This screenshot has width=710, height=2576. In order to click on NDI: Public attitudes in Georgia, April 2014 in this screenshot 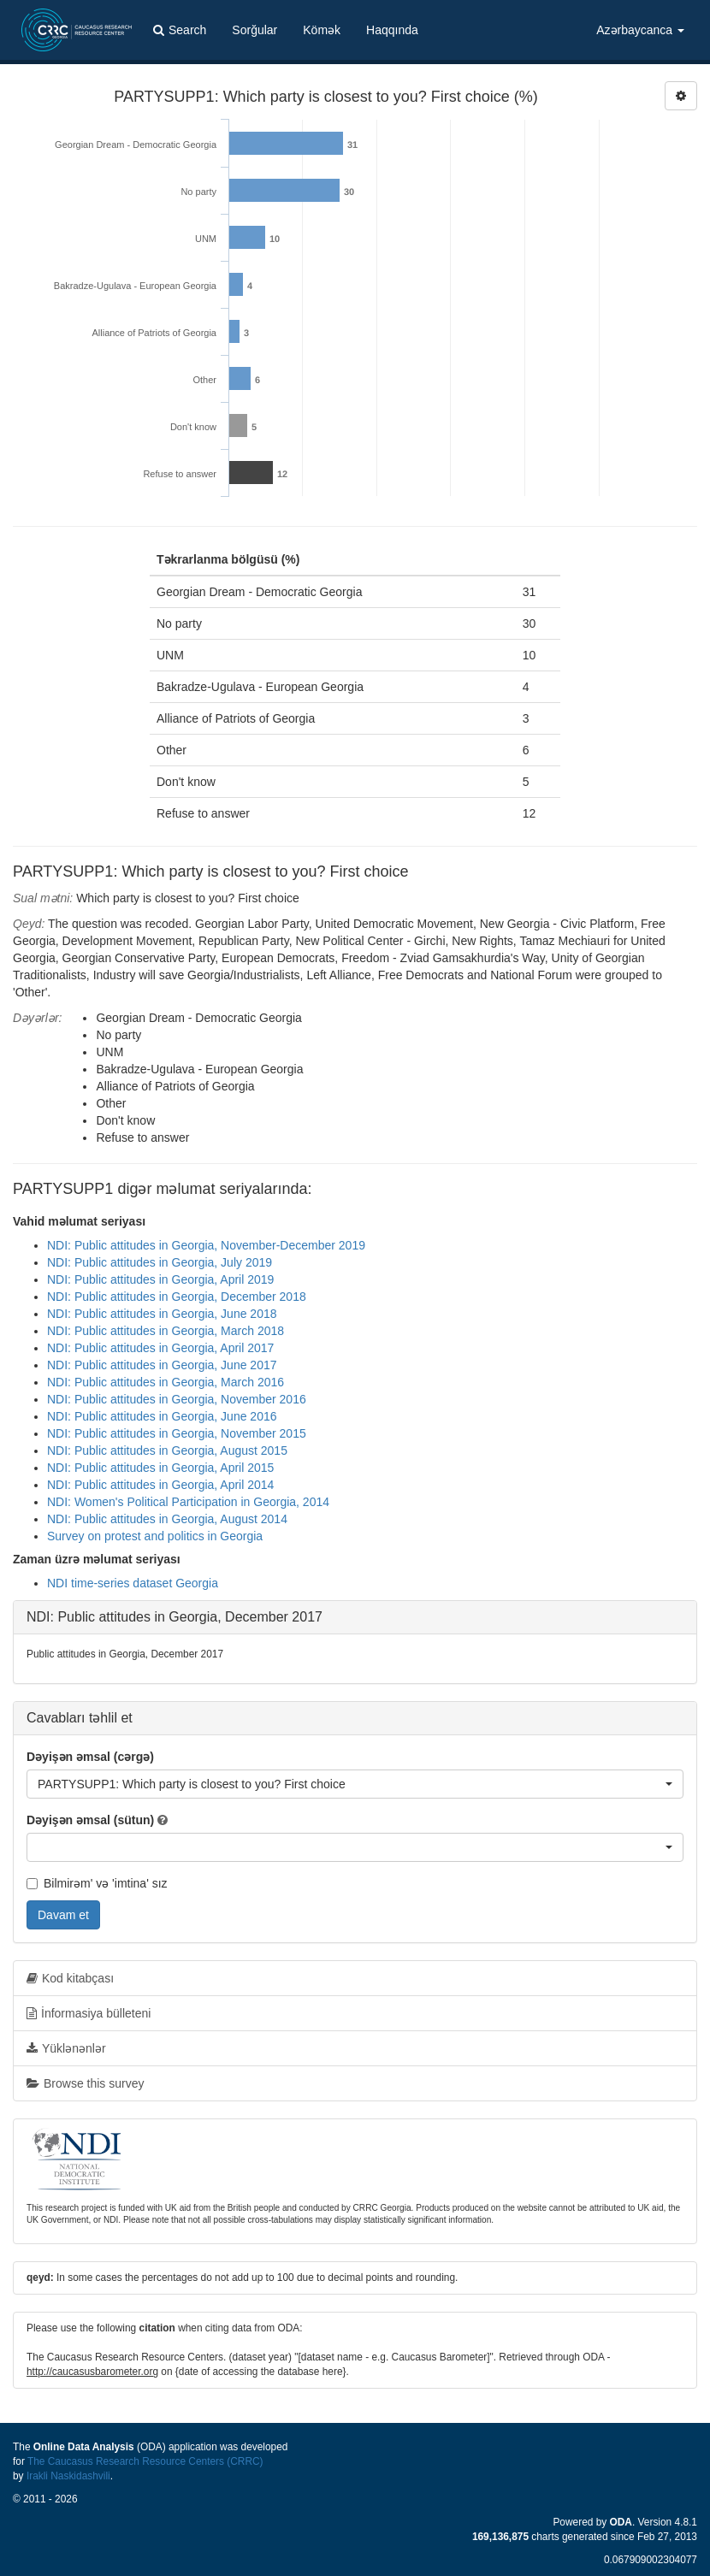, I will do `click(160, 1485)`.